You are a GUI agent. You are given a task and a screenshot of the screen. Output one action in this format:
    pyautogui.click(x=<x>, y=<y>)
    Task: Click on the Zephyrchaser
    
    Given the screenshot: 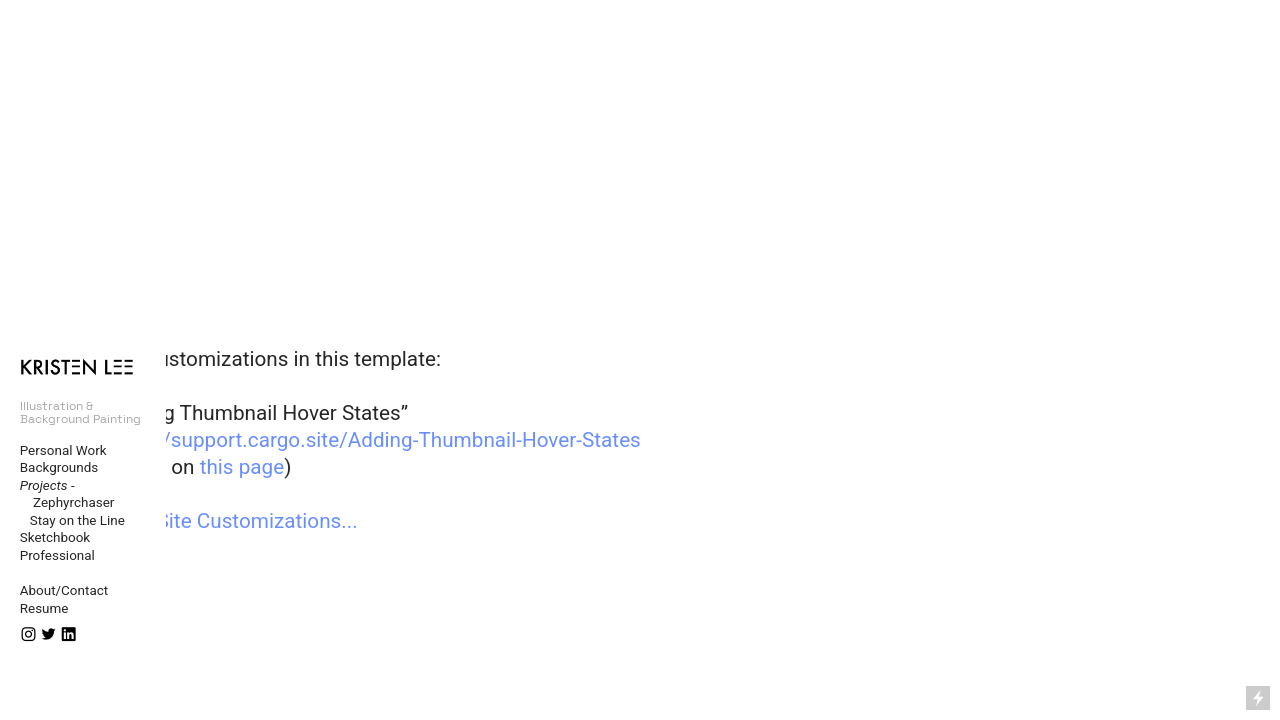 What is the action you would take?
    pyautogui.click(x=67, y=502)
    